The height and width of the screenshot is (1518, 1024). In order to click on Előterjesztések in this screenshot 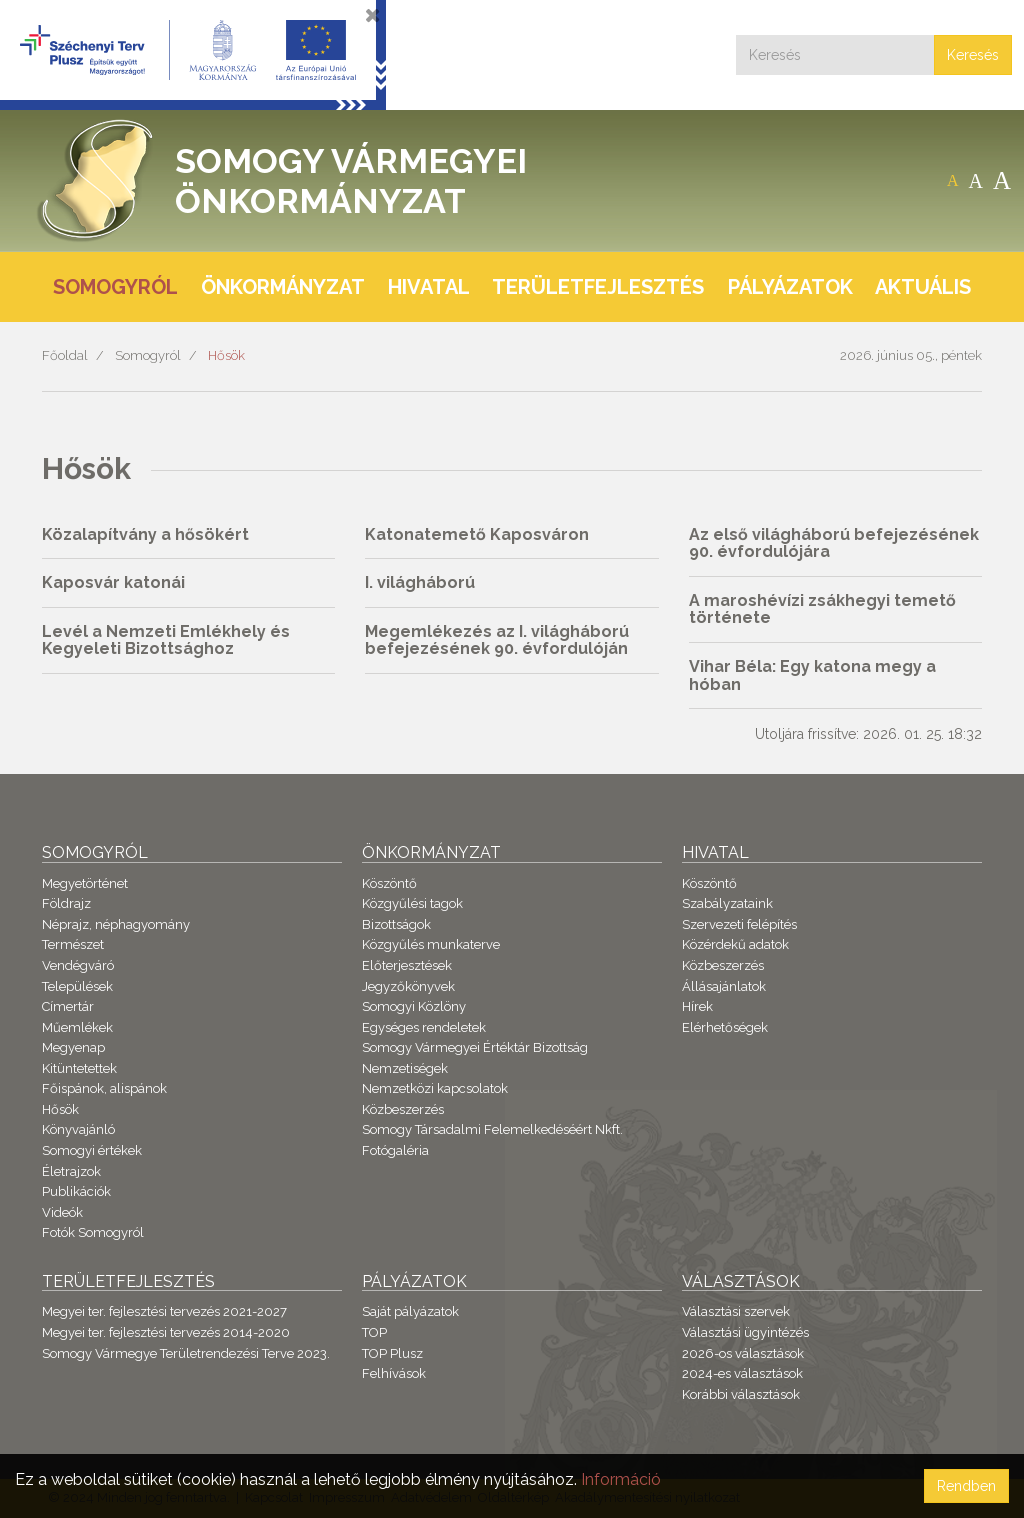, I will do `click(407, 965)`.